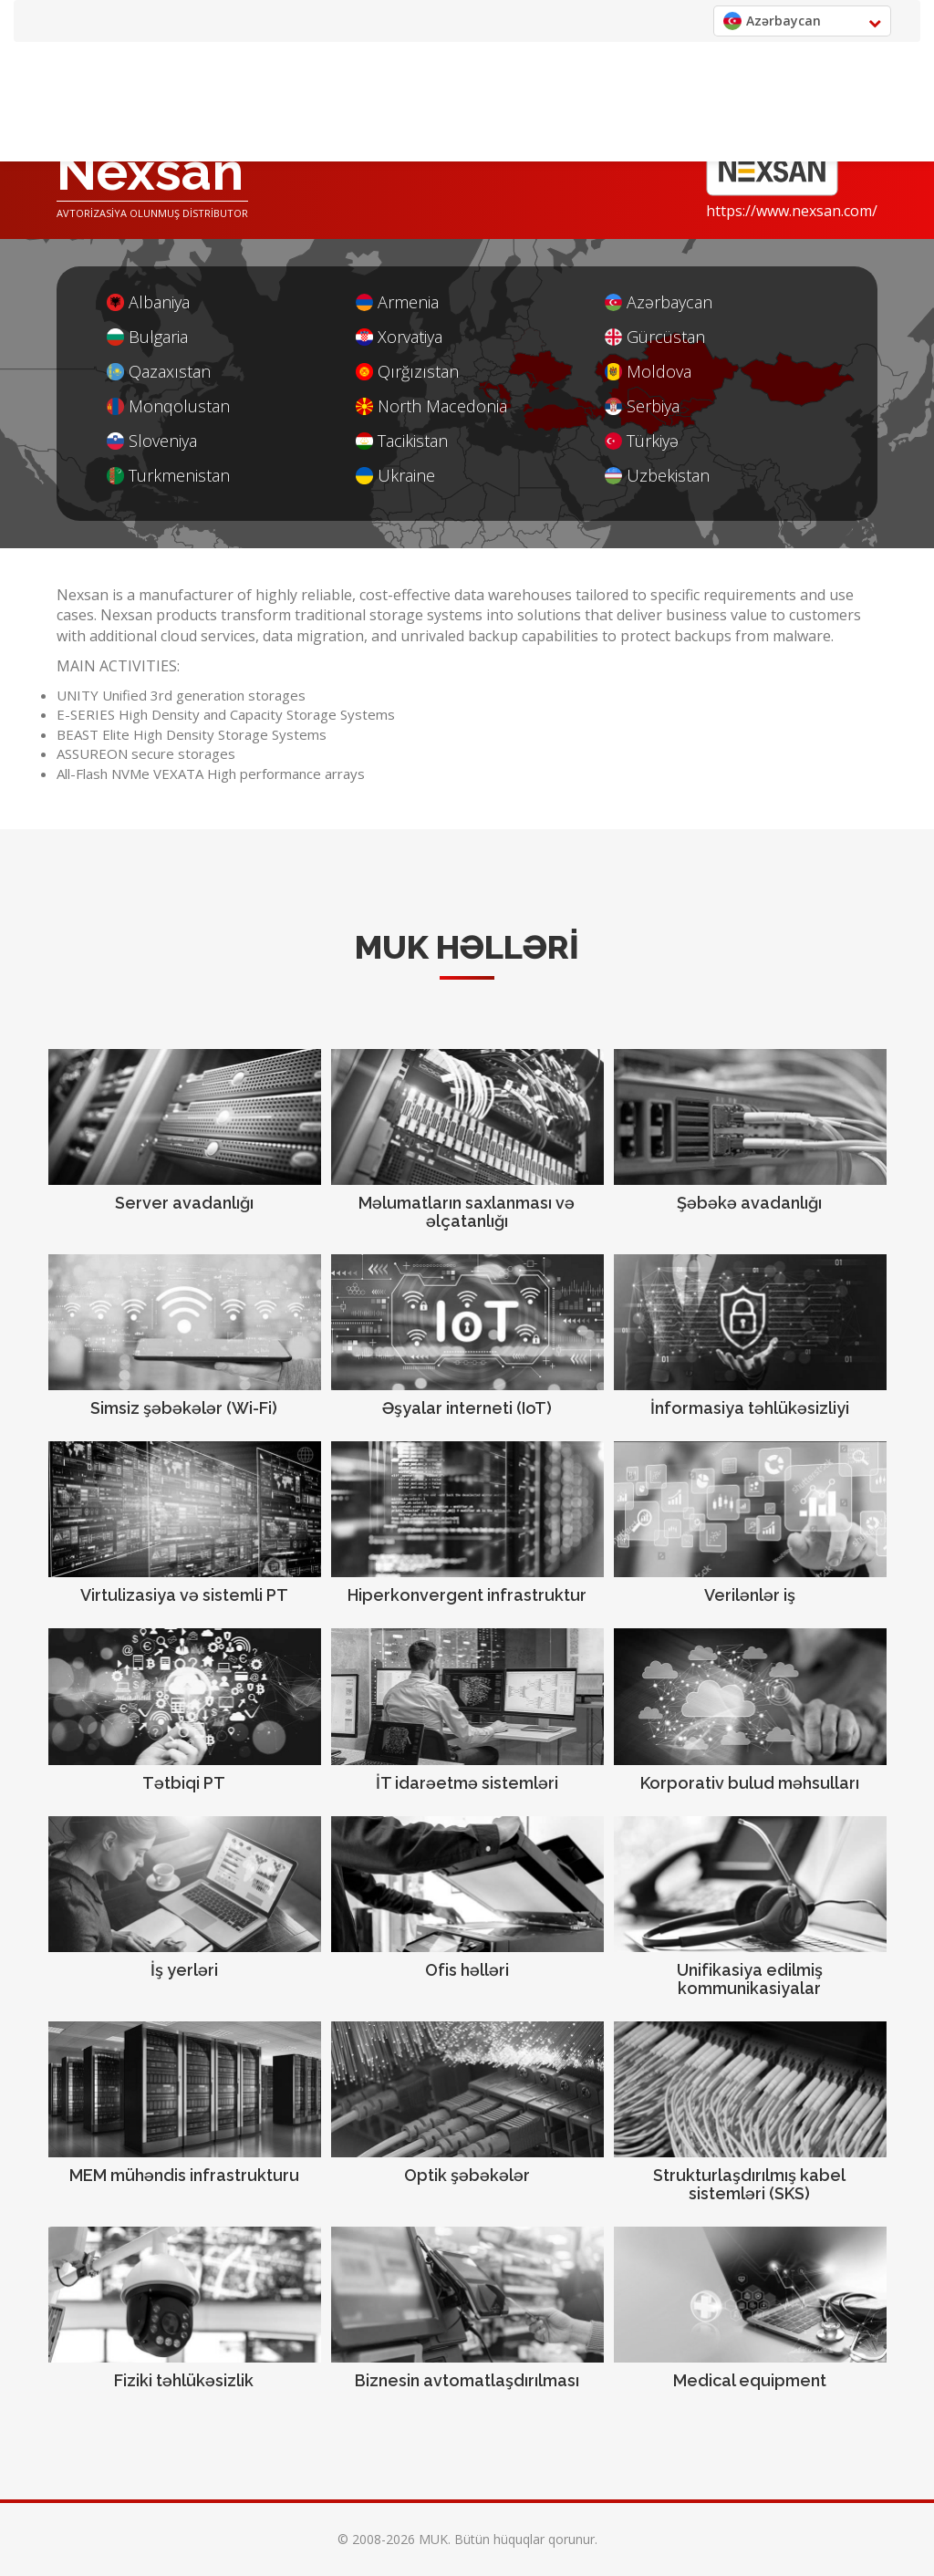 The width and height of the screenshot is (934, 2576). Describe the element at coordinates (407, 371) in the screenshot. I see `Qırğızıstan` at that location.